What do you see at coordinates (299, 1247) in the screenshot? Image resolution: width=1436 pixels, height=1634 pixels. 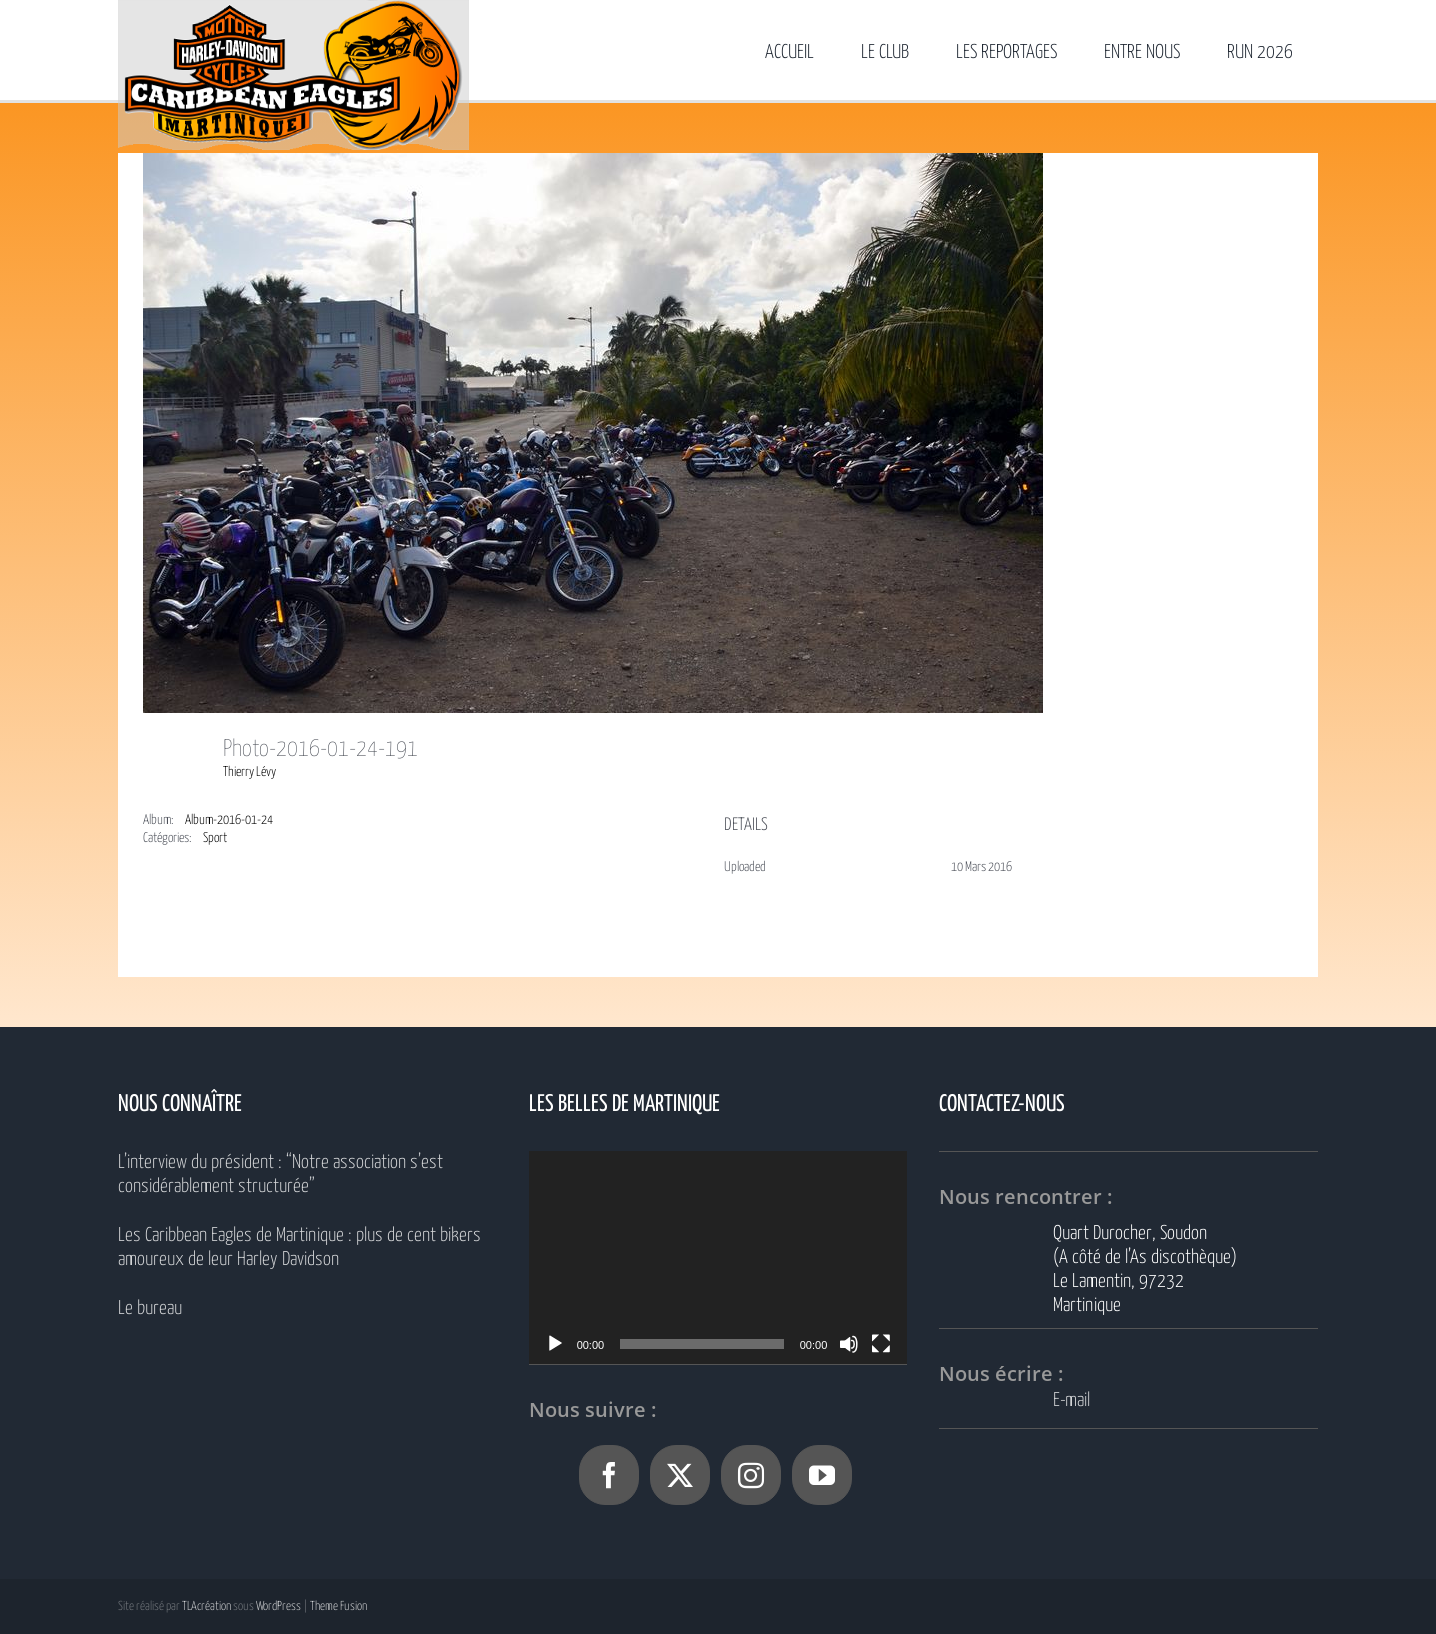 I see `Les Caribbean Eagles de Martinique : plus de cent bikers amoureux de leur Harley Davidson` at bounding box center [299, 1247].